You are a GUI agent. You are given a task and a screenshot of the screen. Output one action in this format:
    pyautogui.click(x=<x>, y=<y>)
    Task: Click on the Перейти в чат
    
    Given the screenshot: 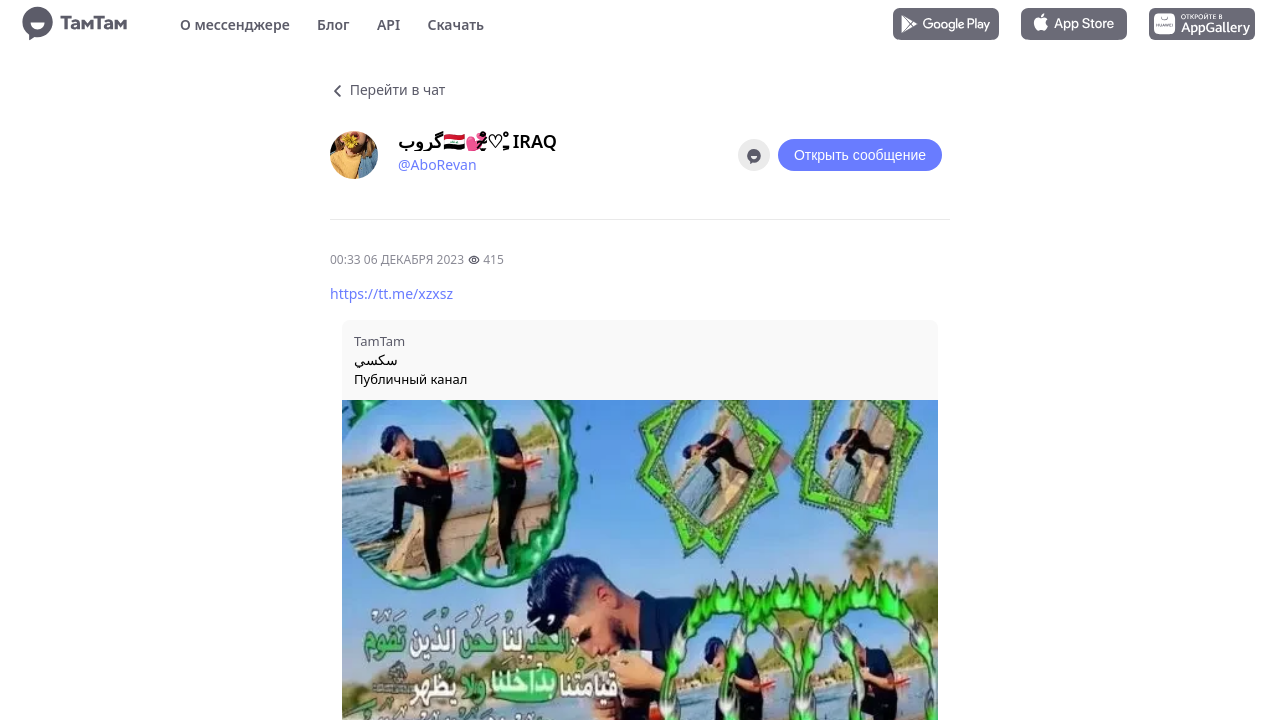 What is the action you would take?
    pyautogui.click(x=387, y=89)
    